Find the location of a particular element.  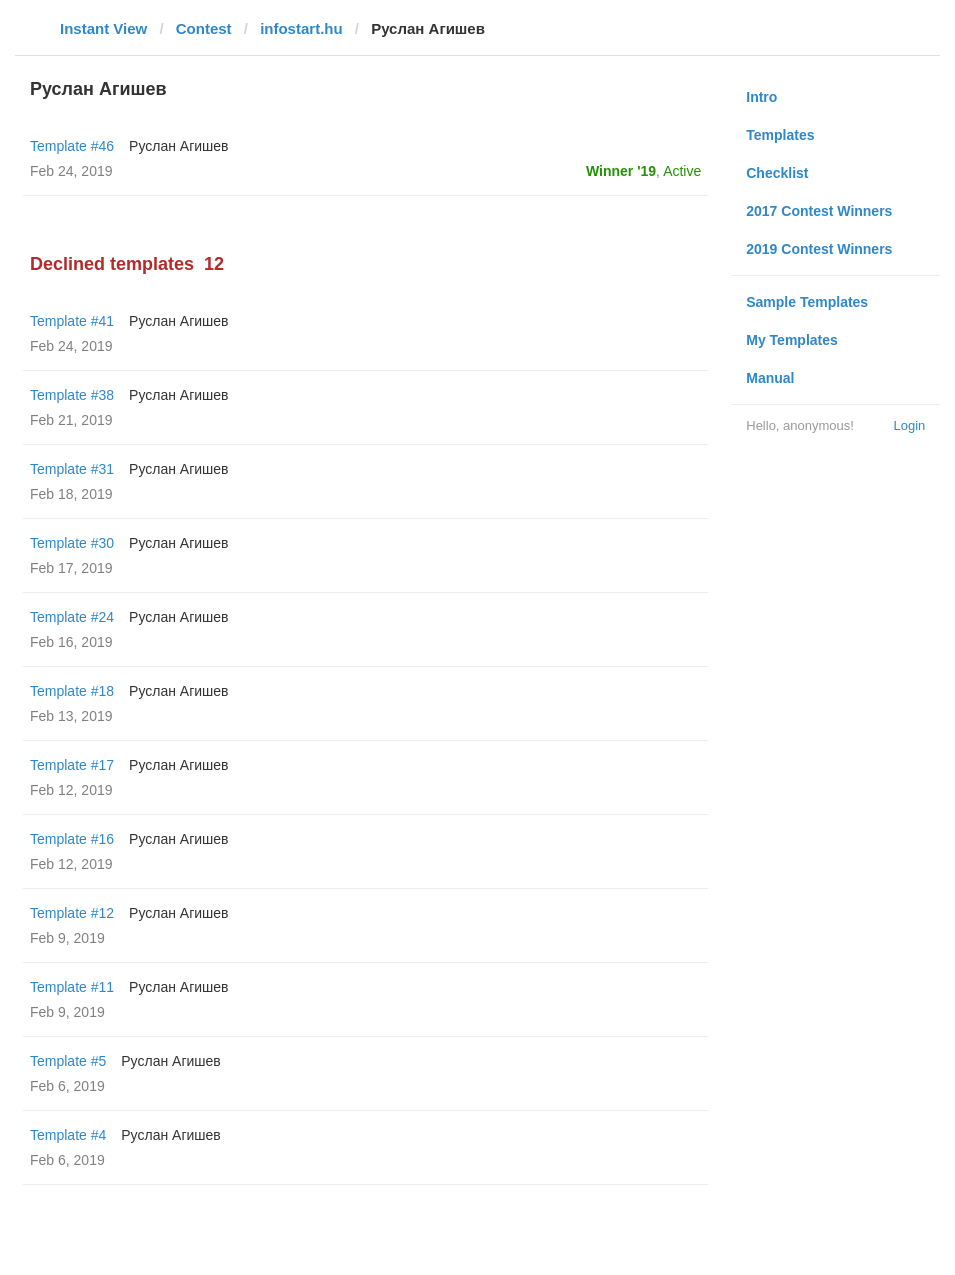

Sample Templates is located at coordinates (807, 302).